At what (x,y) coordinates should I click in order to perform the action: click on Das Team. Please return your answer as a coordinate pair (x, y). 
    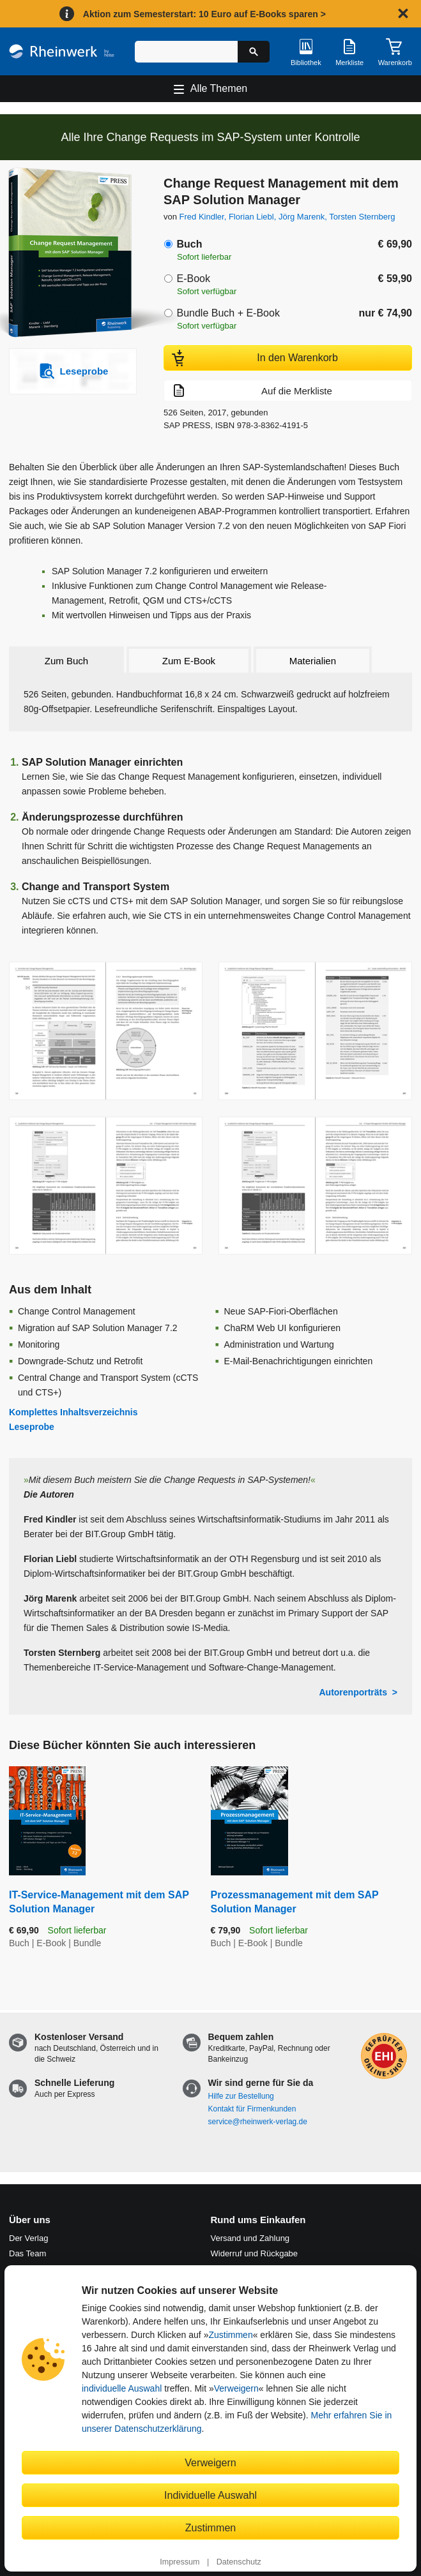
    Looking at the image, I should click on (27, 2253).